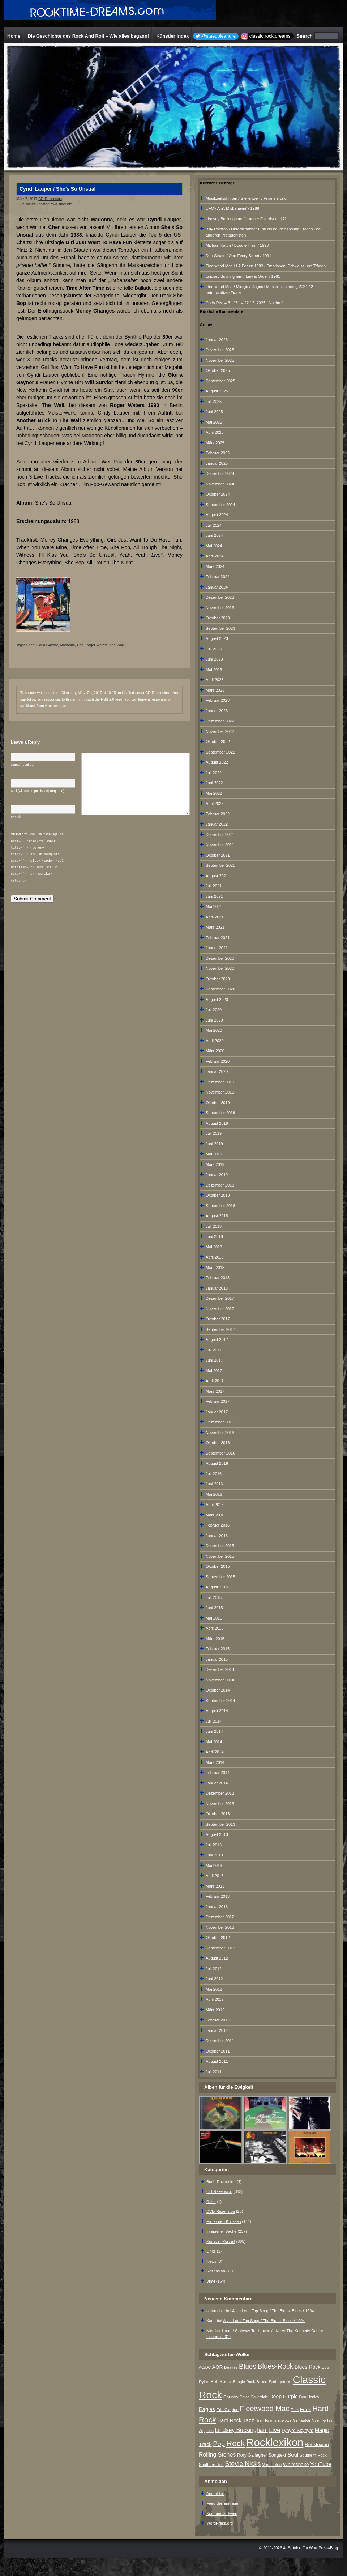 Image resolution: width=347 pixels, height=2576 pixels. Describe the element at coordinates (217, 638) in the screenshot. I see `August 2023` at that location.